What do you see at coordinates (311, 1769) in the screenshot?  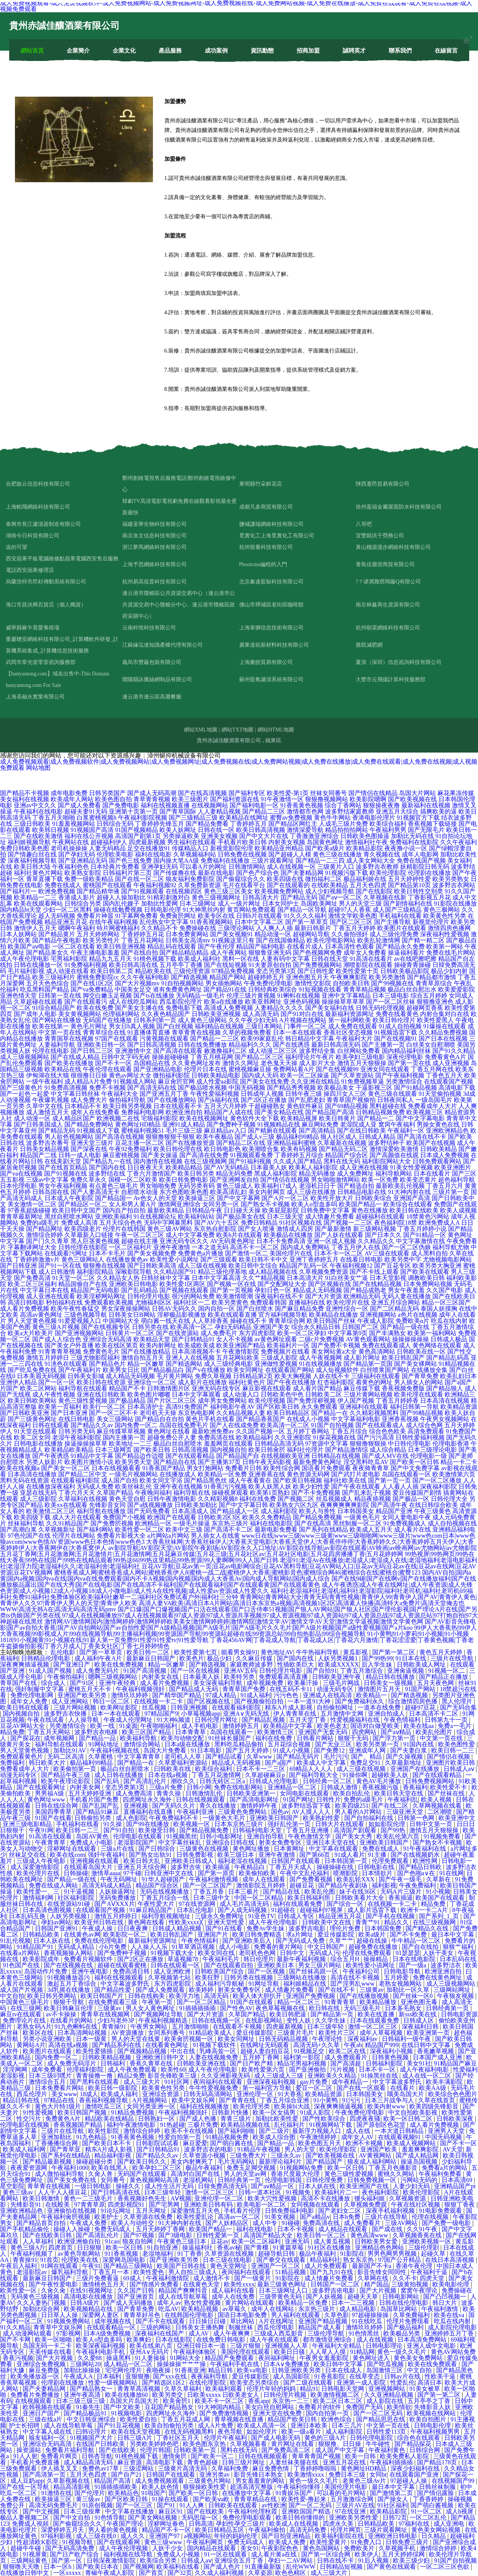 I see `69精品人人人人` at bounding box center [311, 1769].